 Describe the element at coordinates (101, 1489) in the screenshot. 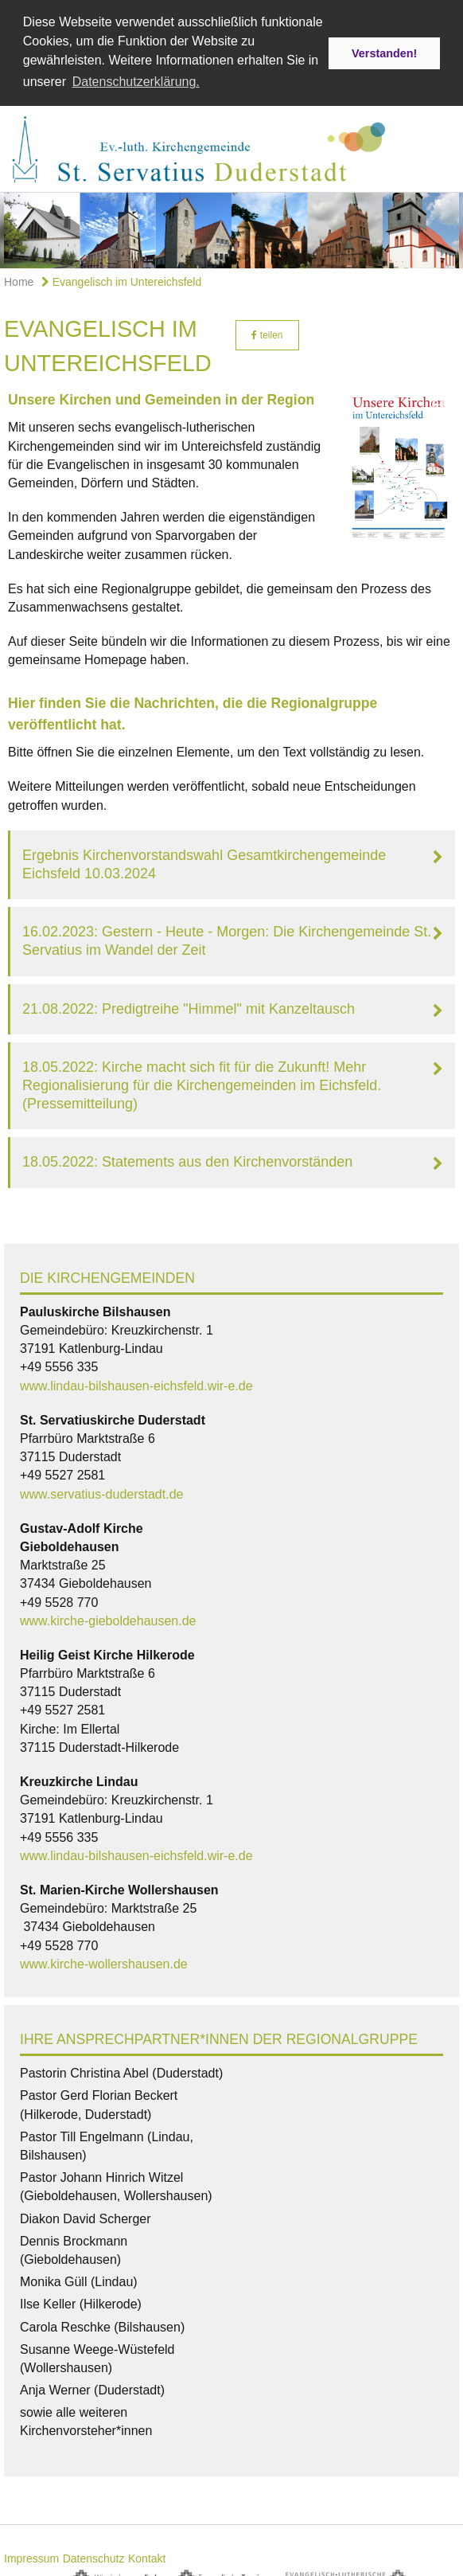

I see `www.servatius-duderstadt.de` at that location.